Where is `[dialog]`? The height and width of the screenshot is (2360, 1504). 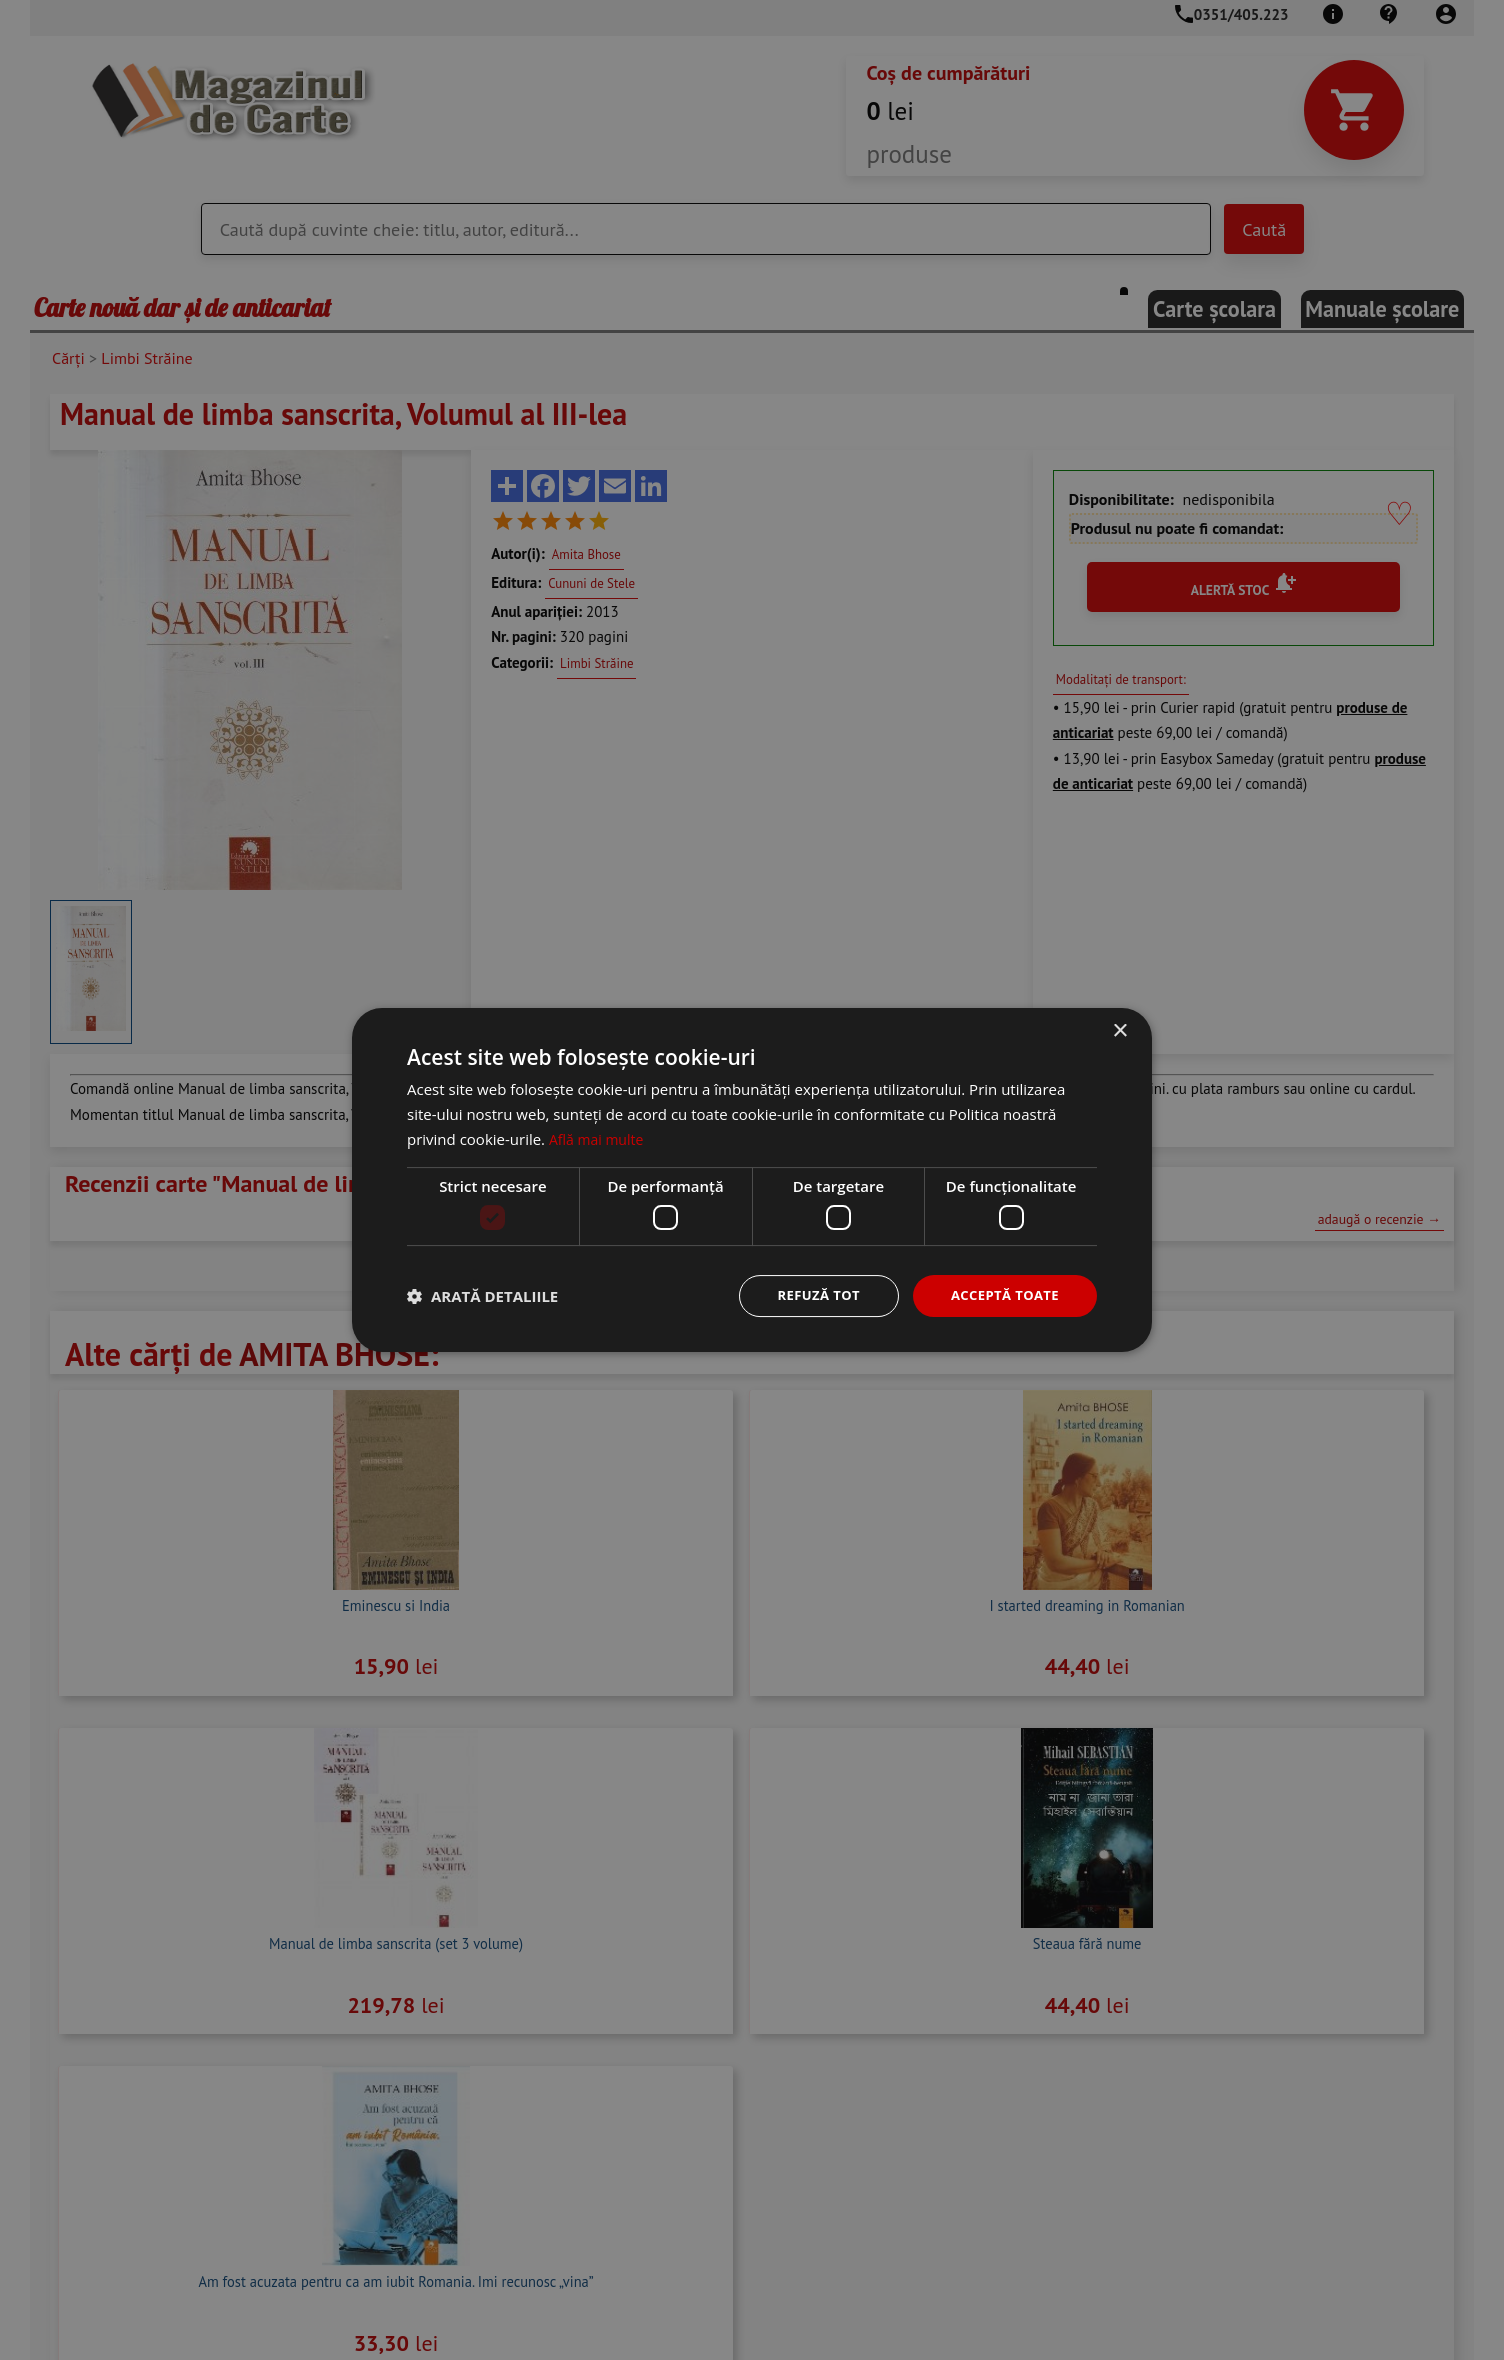 [dialog] is located at coordinates (752, 1180).